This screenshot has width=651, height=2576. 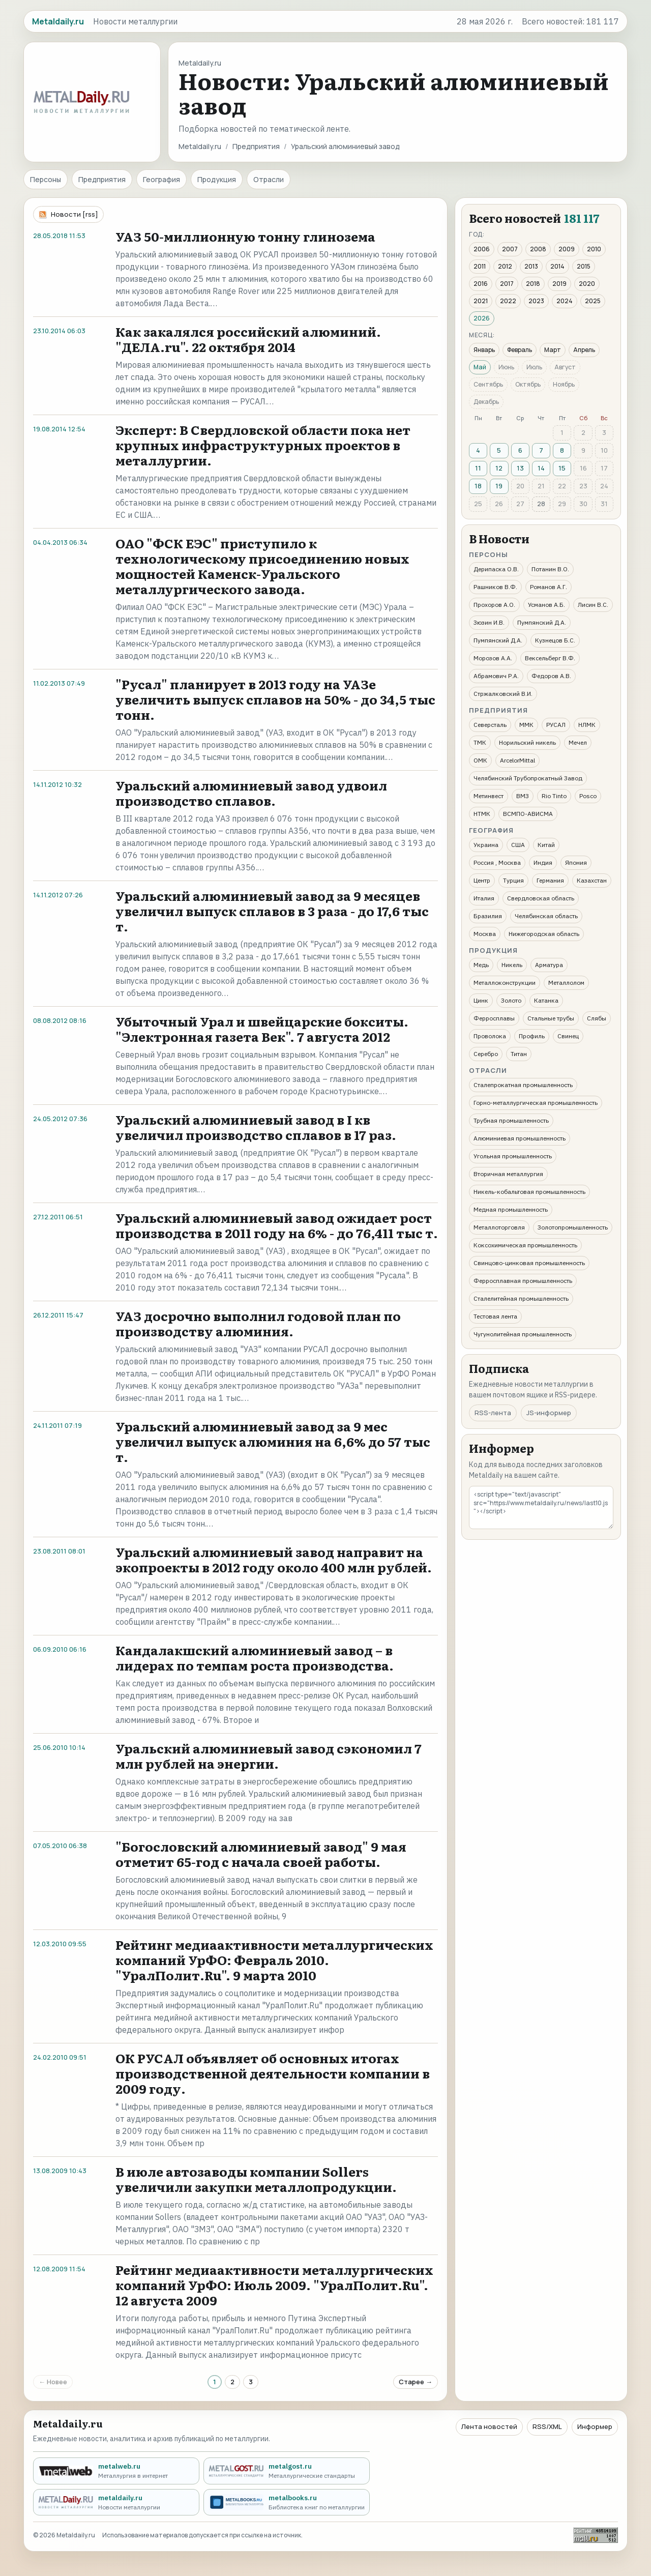 What do you see at coordinates (568, 1036) in the screenshot?
I see `Свинец` at bounding box center [568, 1036].